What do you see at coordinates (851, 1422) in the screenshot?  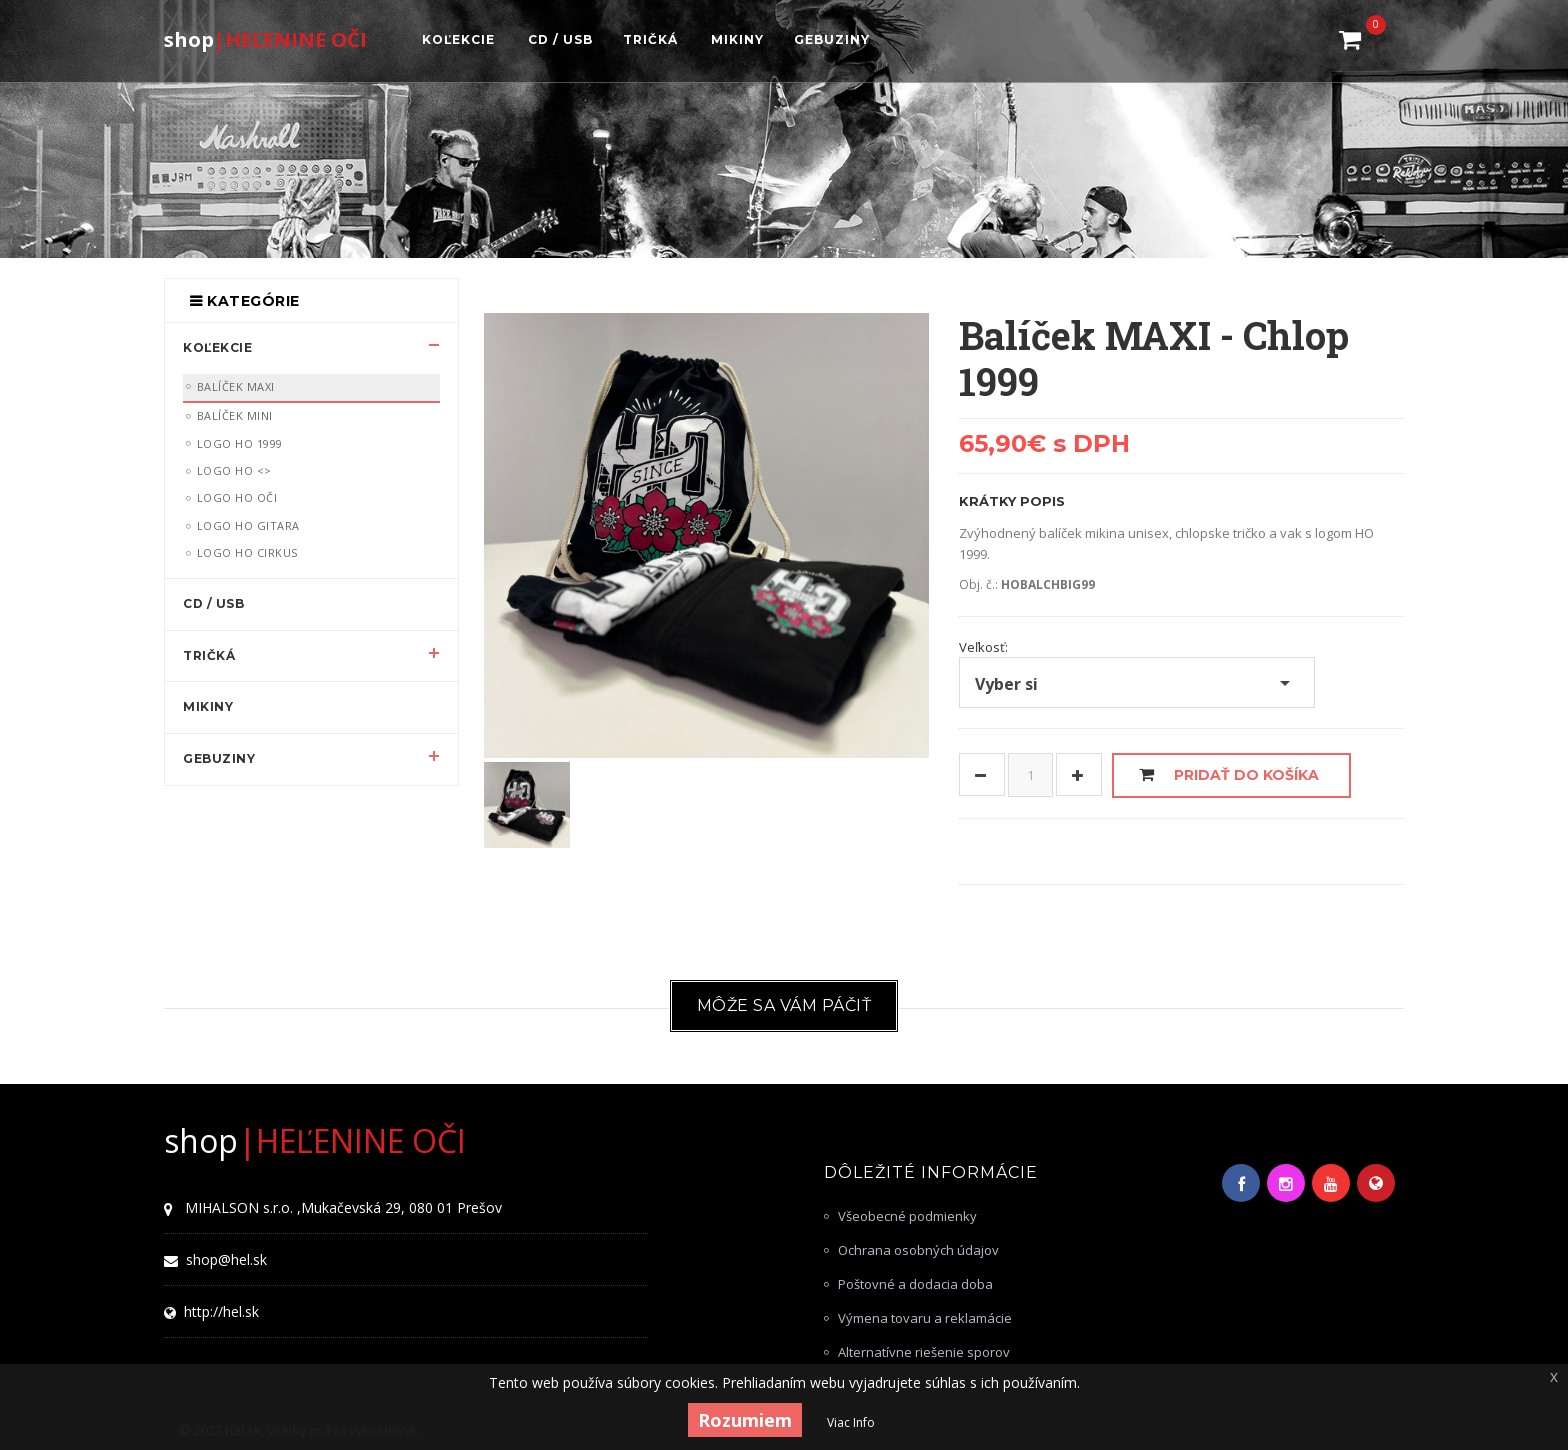 I see `Viac Info` at bounding box center [851, 1422].